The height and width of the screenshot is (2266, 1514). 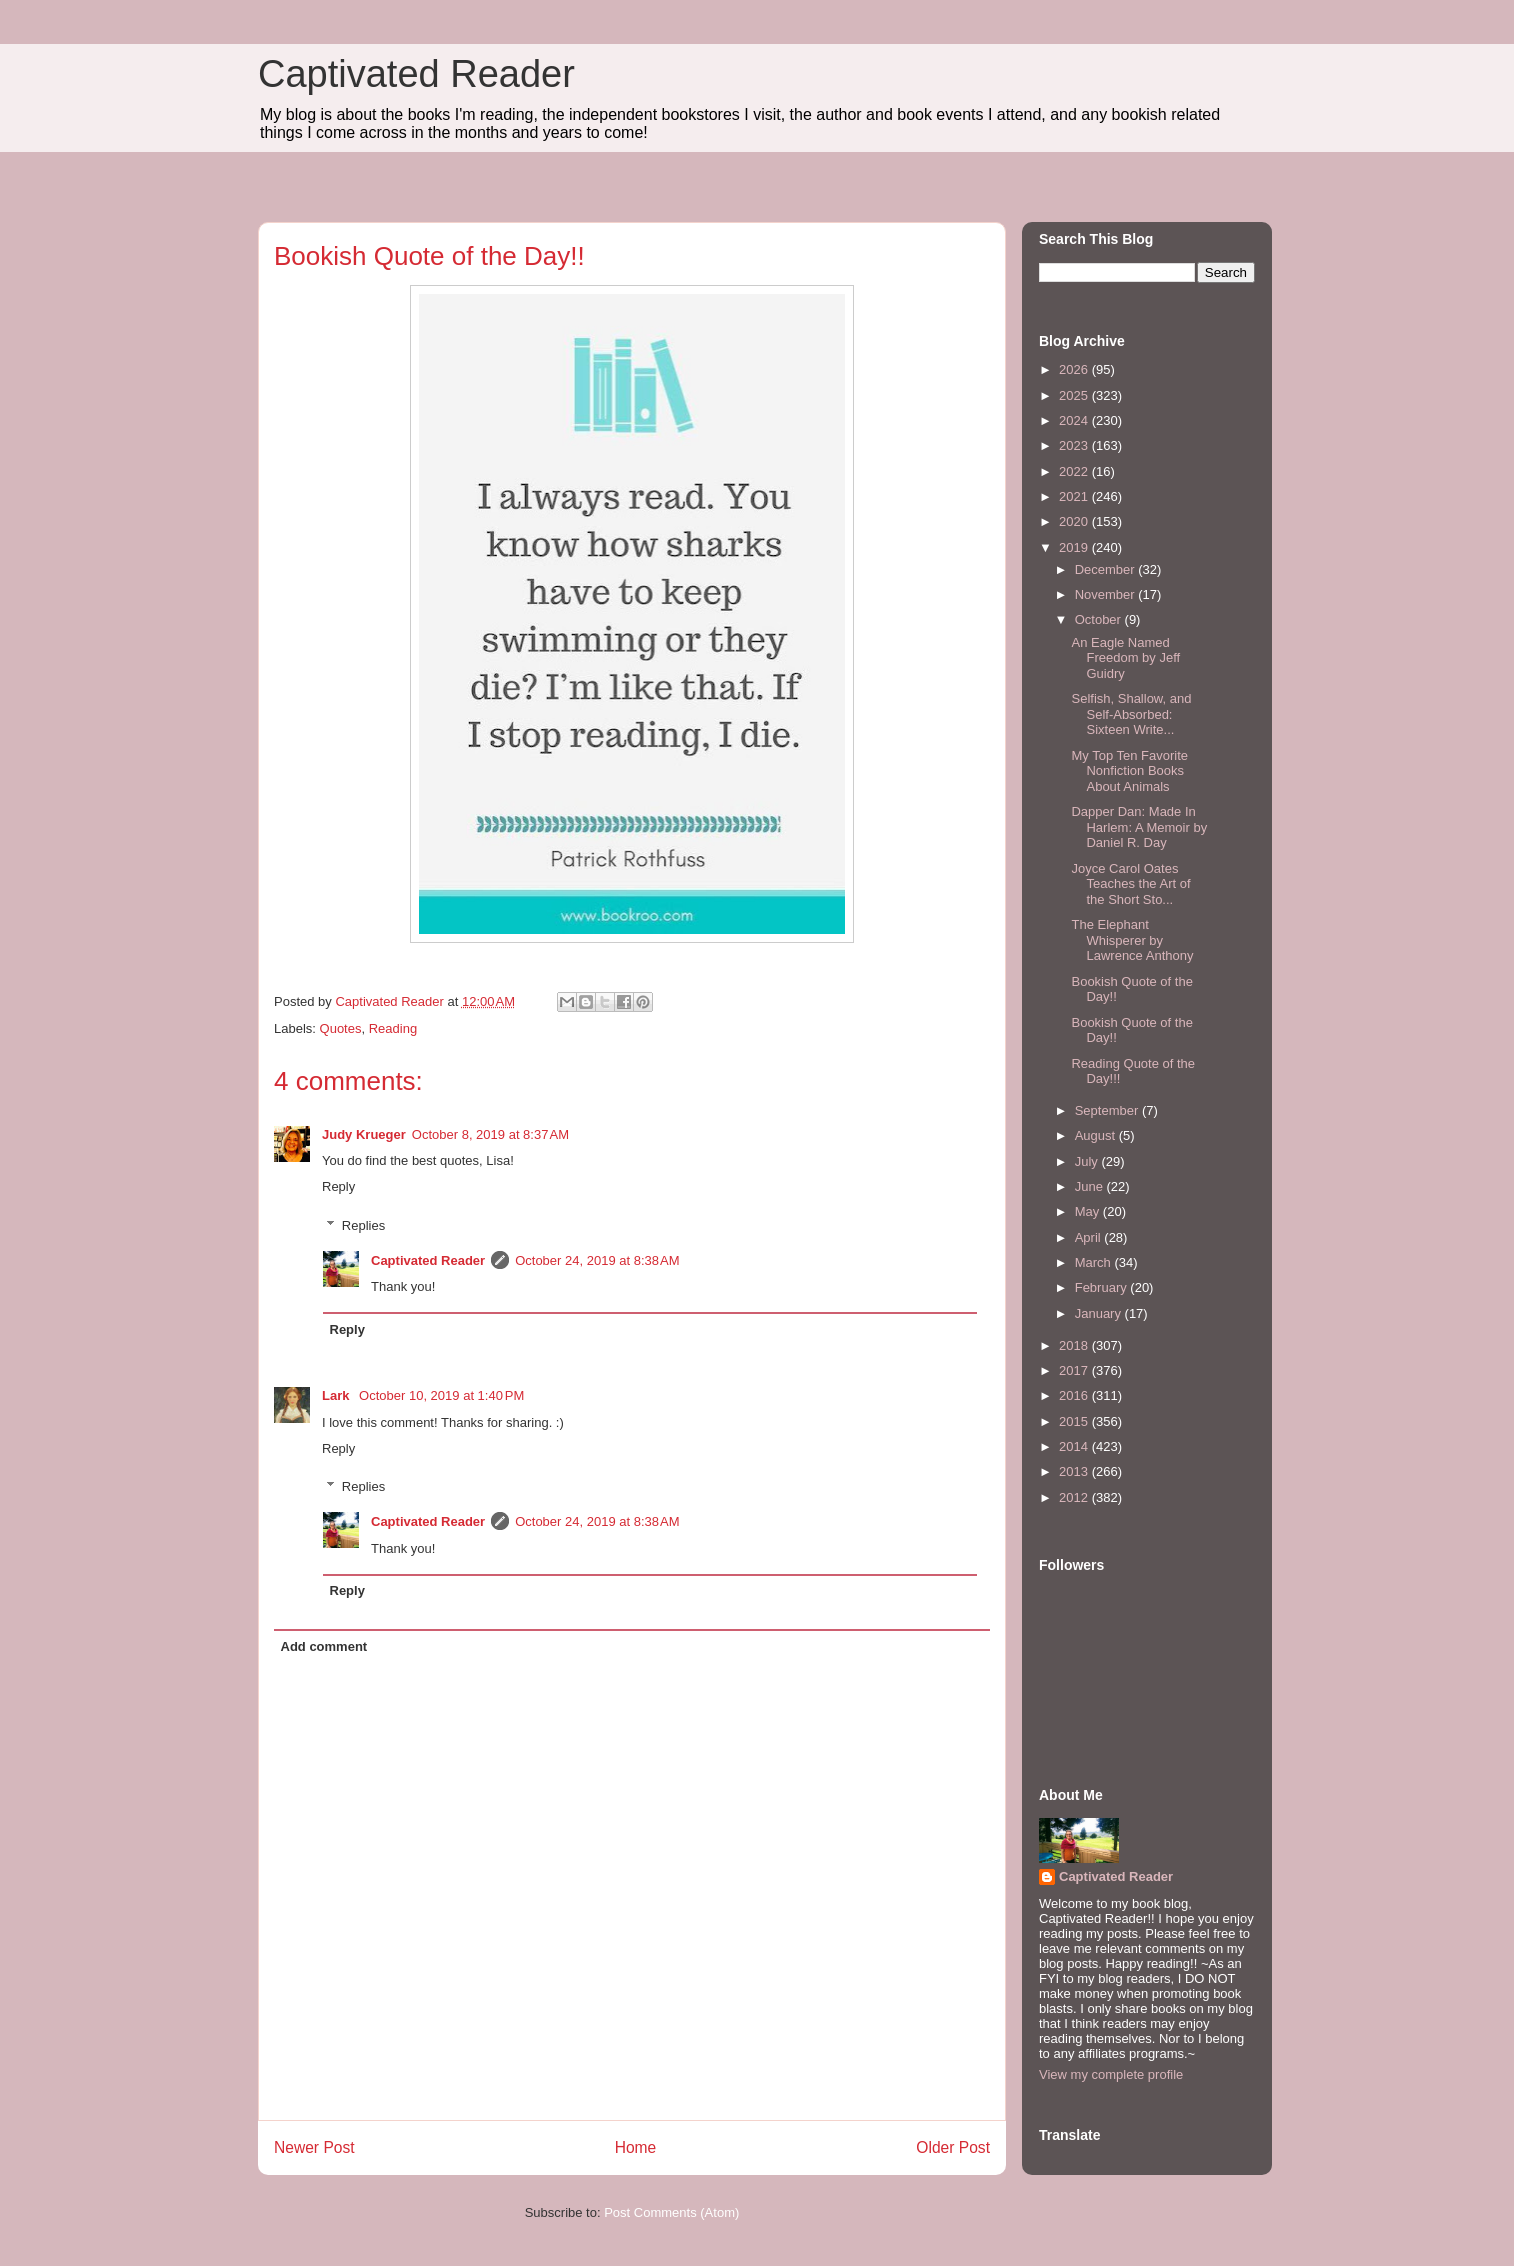 What do you see at coordinates (1075, 496) in the screenshot?
I see `2021` at bounding box center [1075, 496].